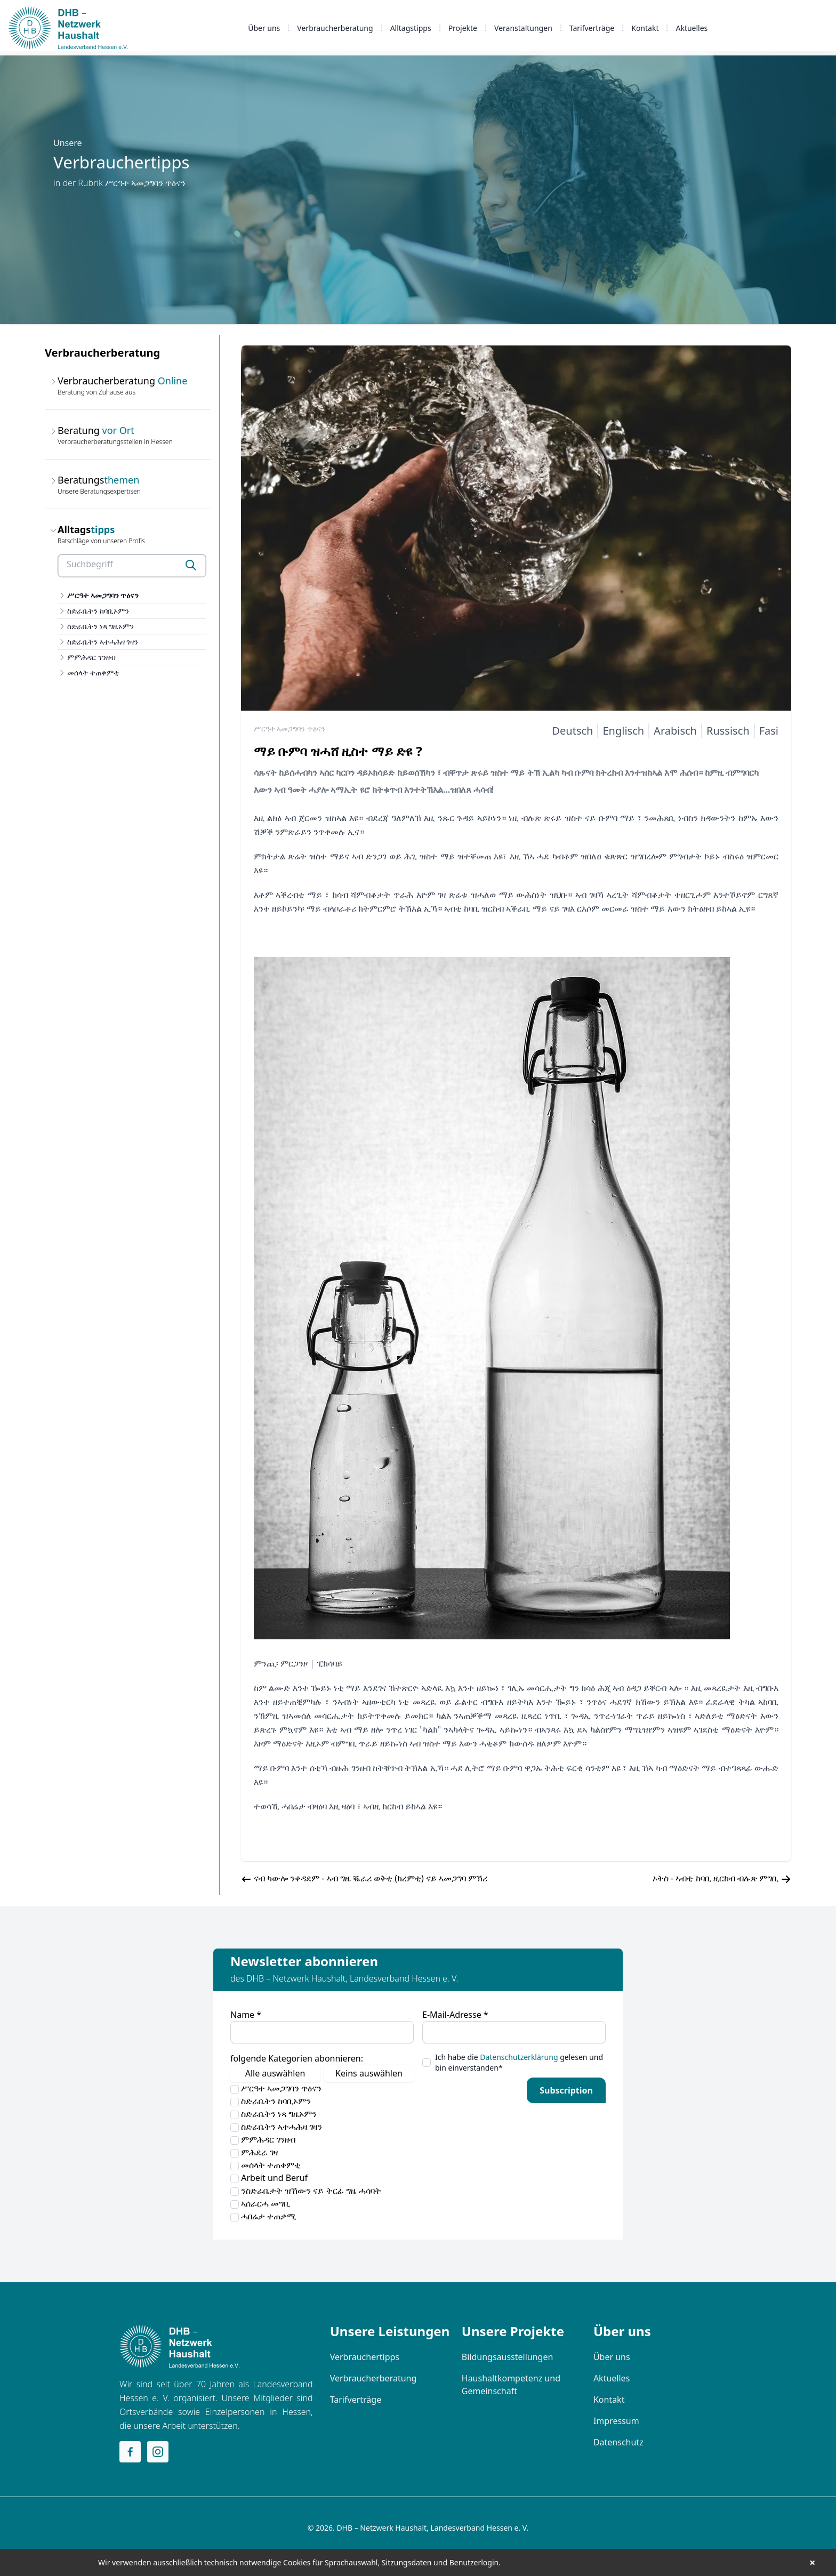 The image size is (836, 2576). What do you see at coordinates (100, 626) in the screenshot?
I see `ስድራቤትን ነጻ ግዜኦምን` at bounding box center [100, 626].